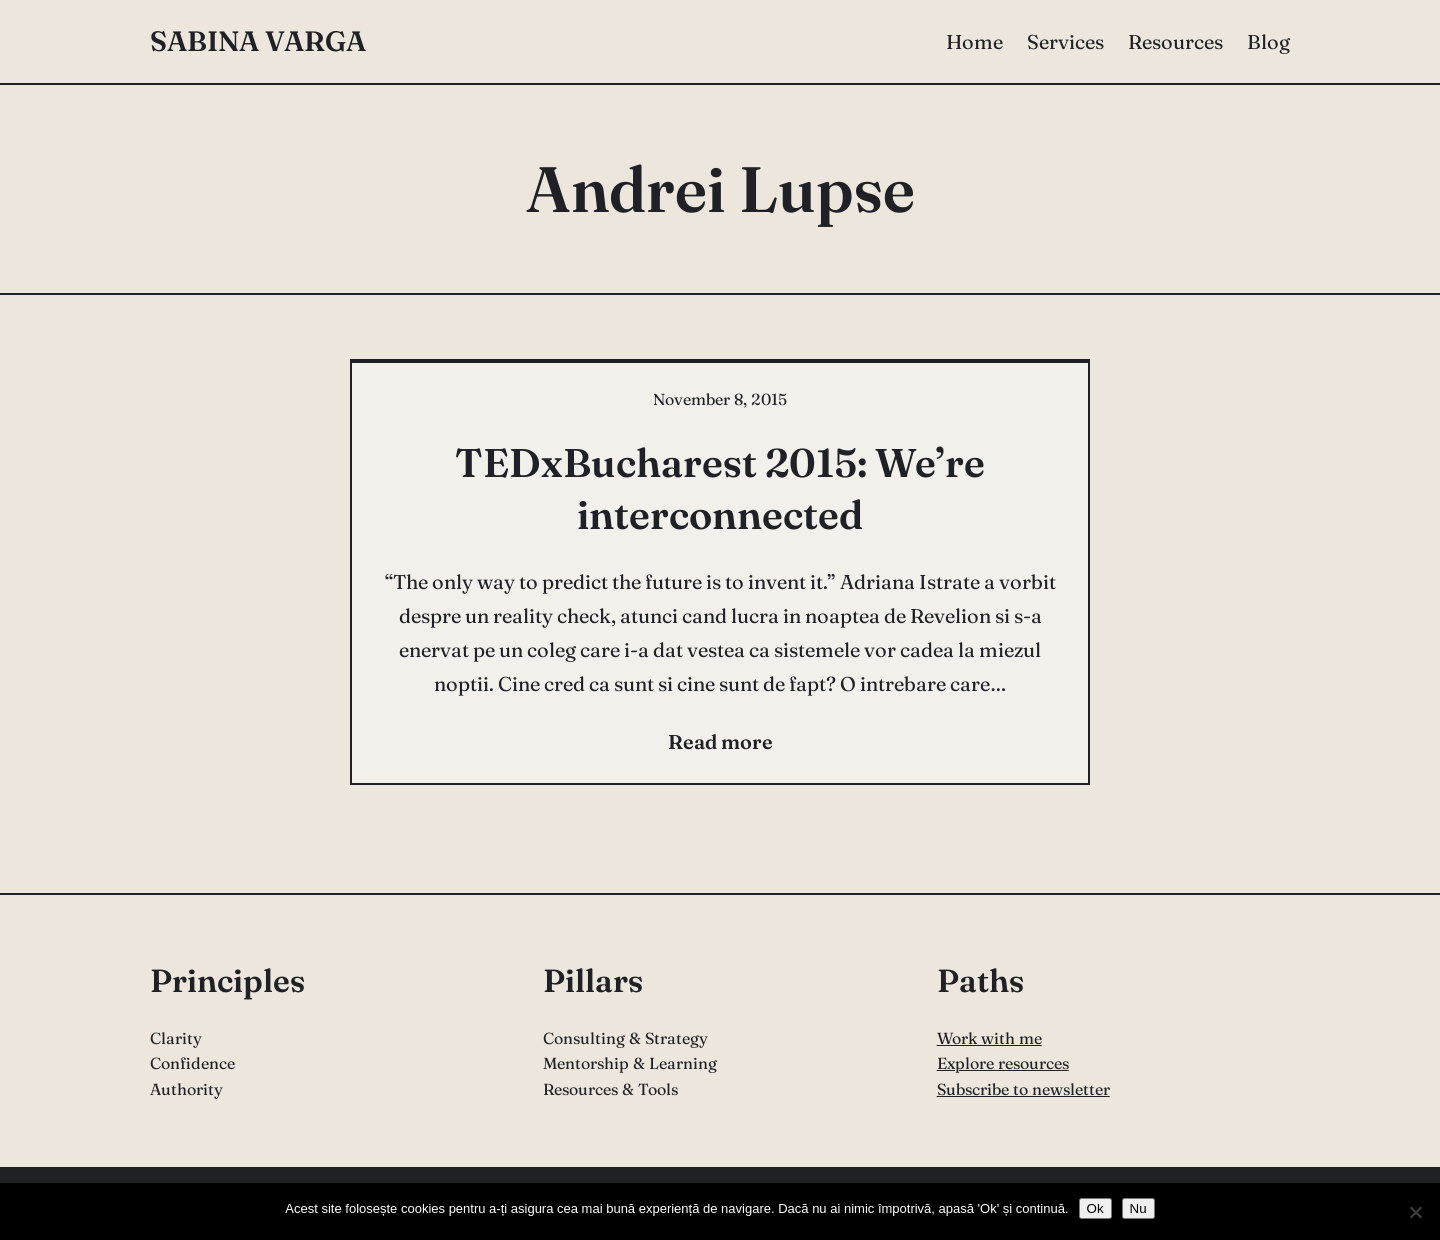 The height and width of the screenshot is (1240, 1440). I want to click on [Nu], so click(1415, 1212).